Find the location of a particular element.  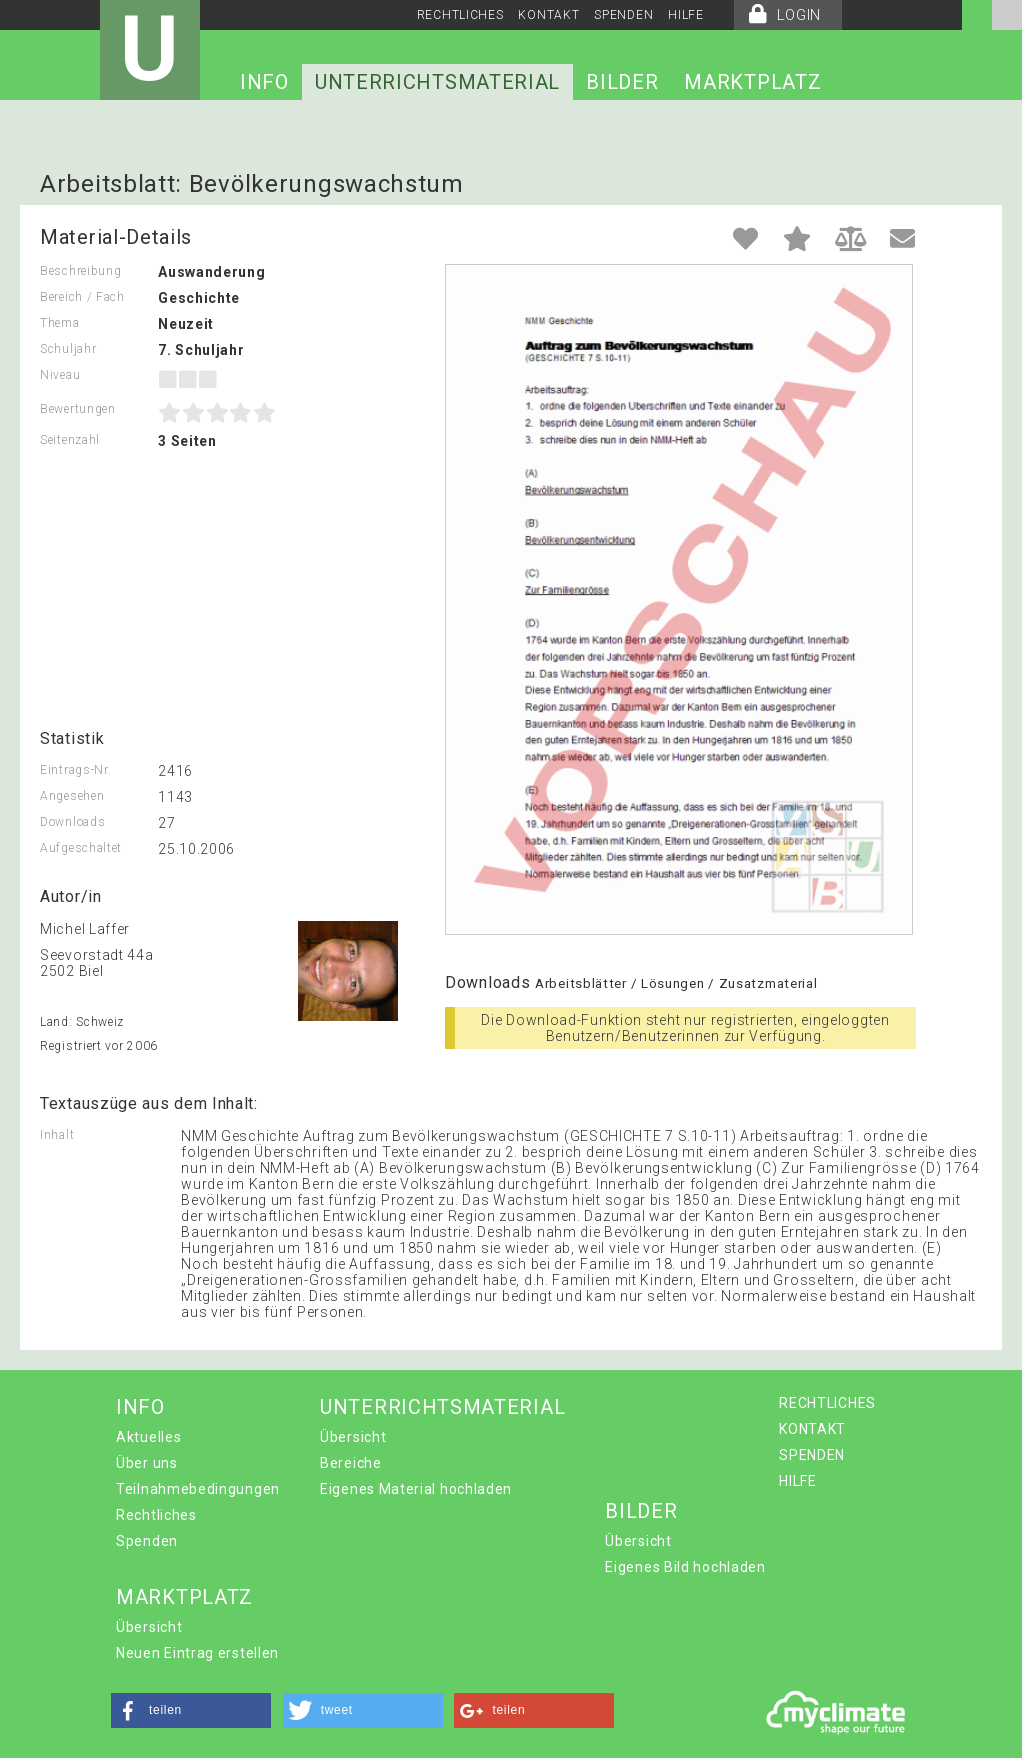

Beschreibung is located at coordinates (80, 271).